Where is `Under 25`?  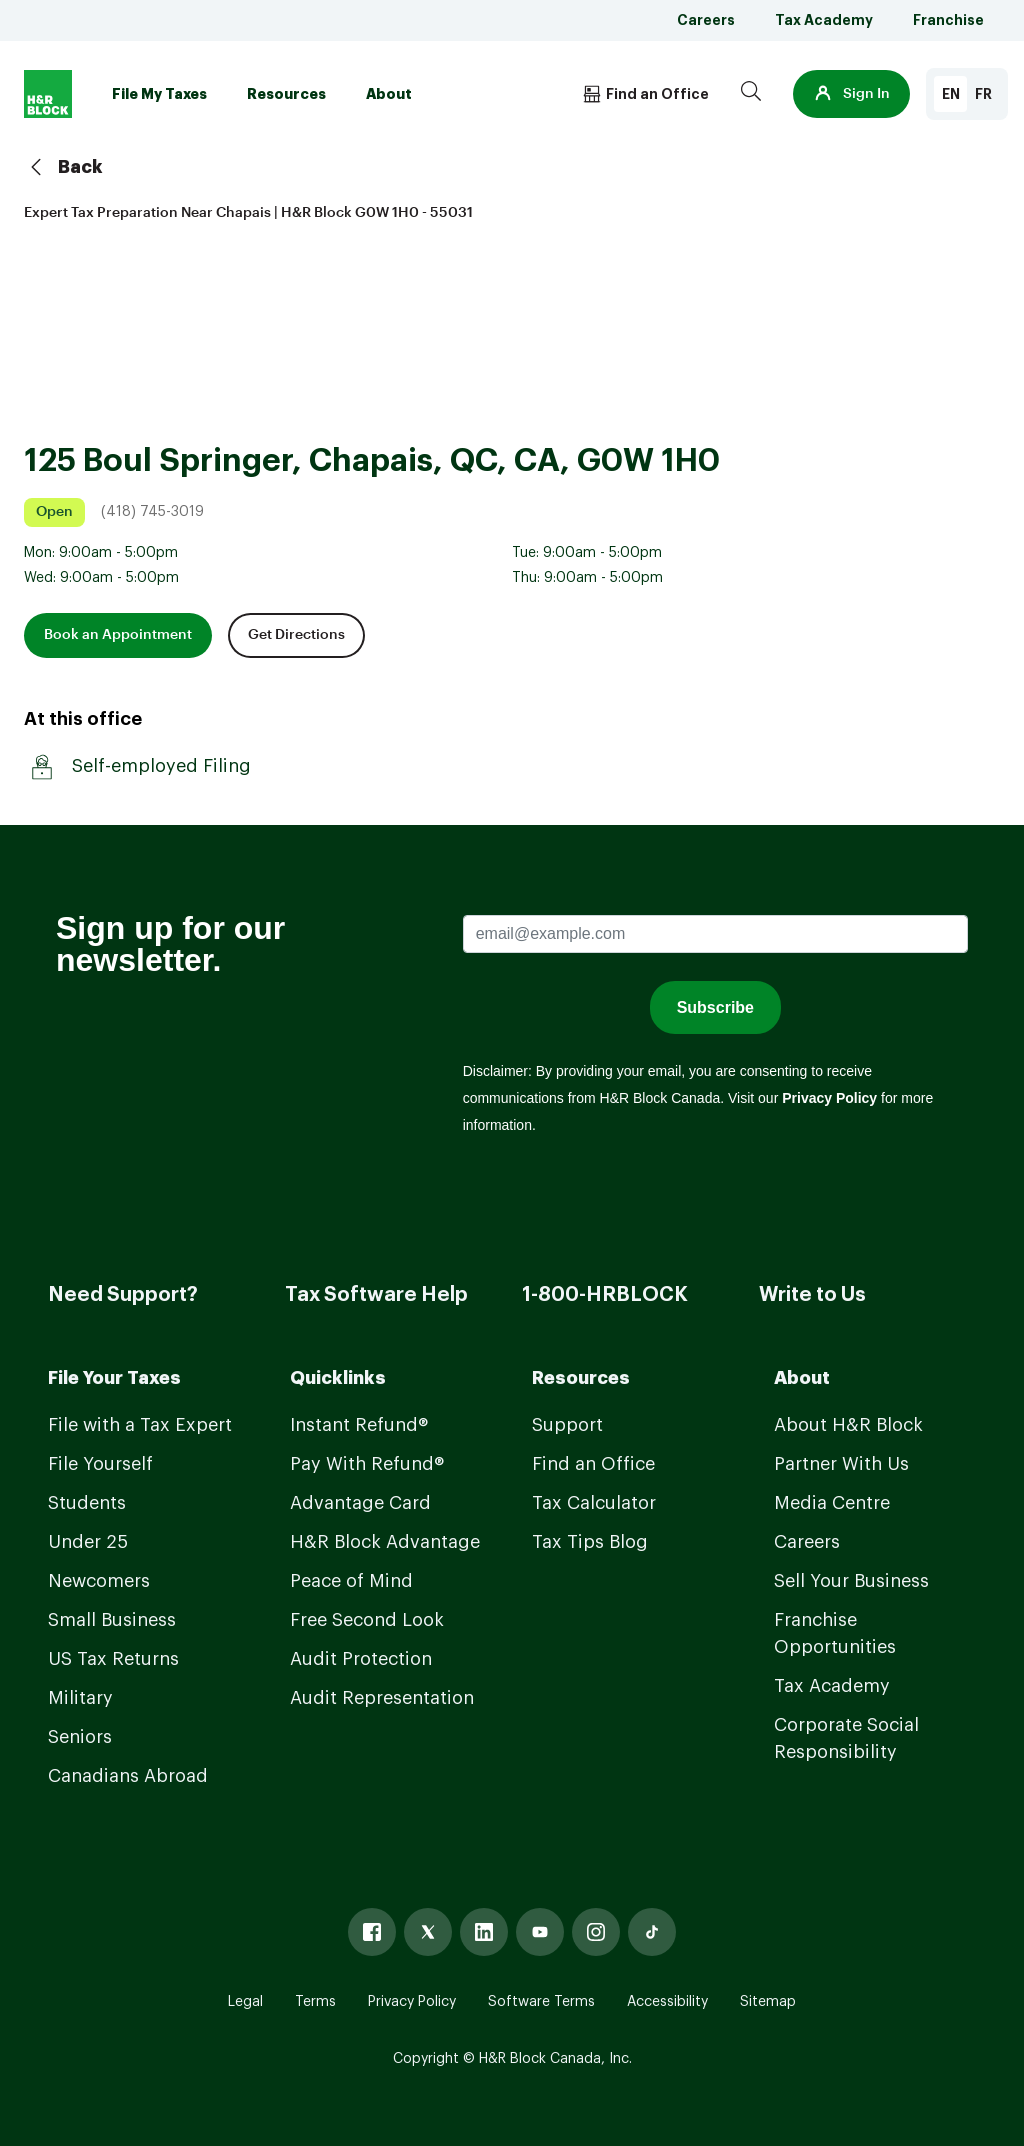
Under 25 is located at coordinates (88, 1542).